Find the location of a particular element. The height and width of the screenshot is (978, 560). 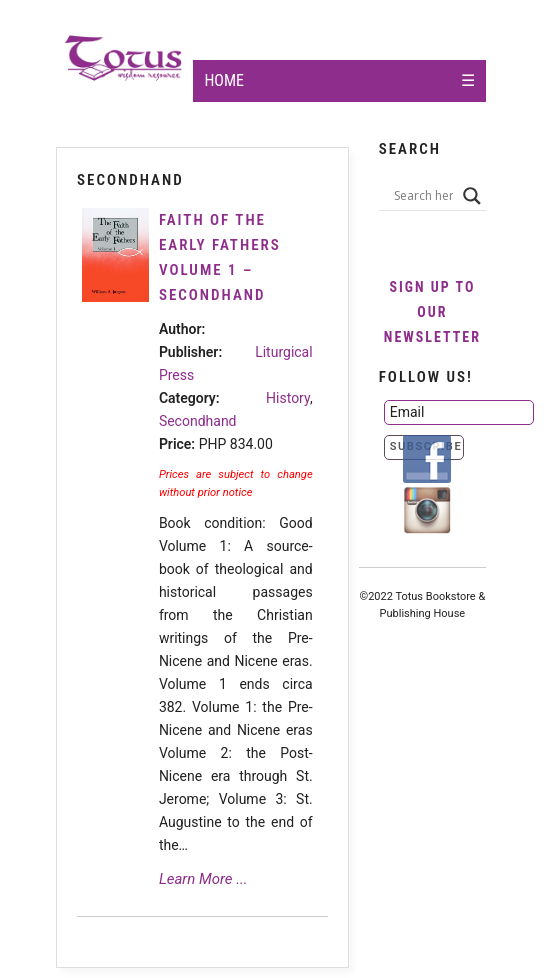

Secondhand is located at coordinates (198, 421).